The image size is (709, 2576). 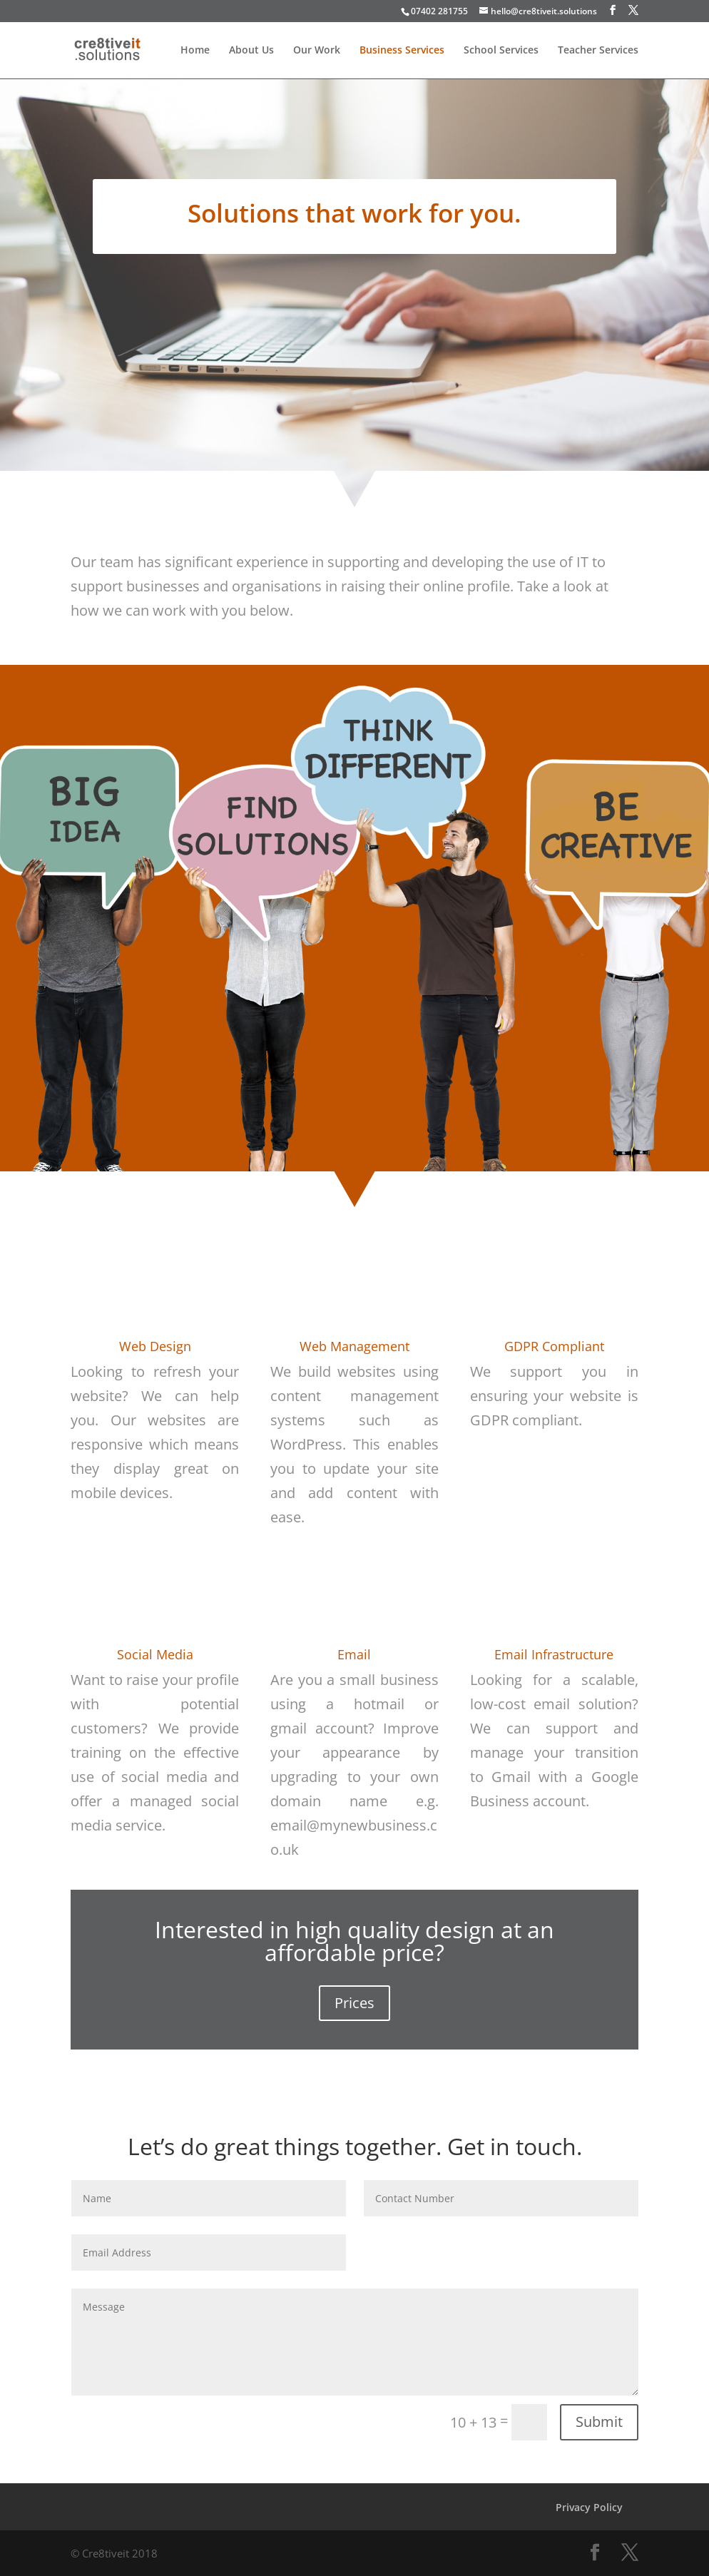 What do you see at coordinates (599, 2421) in the screenshot?
I see `Submit` at bounding box center [599, 2421].